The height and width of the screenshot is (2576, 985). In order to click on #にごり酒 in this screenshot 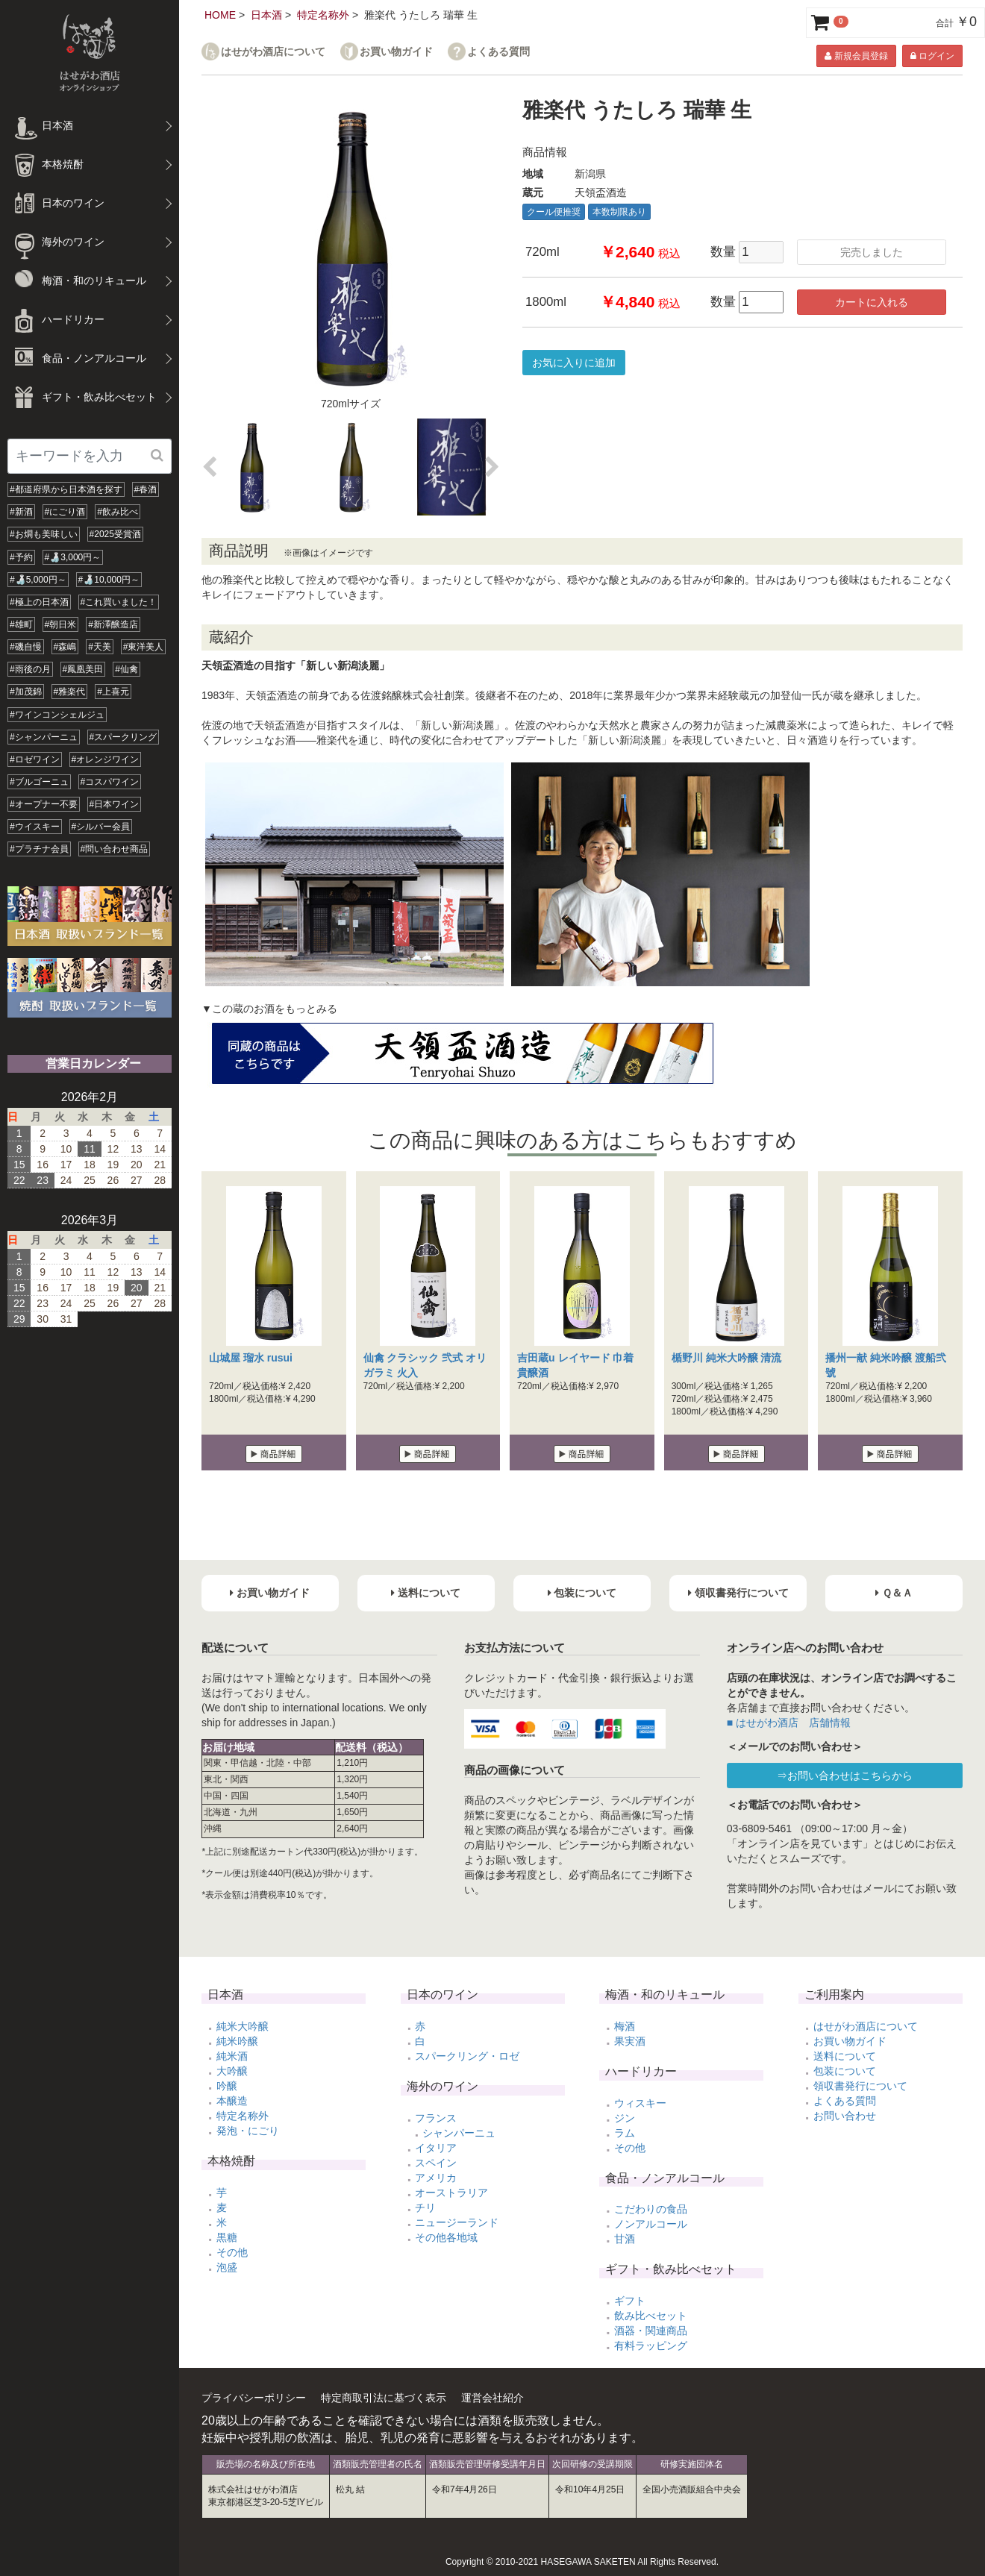, I will do `click(65, 512)`.